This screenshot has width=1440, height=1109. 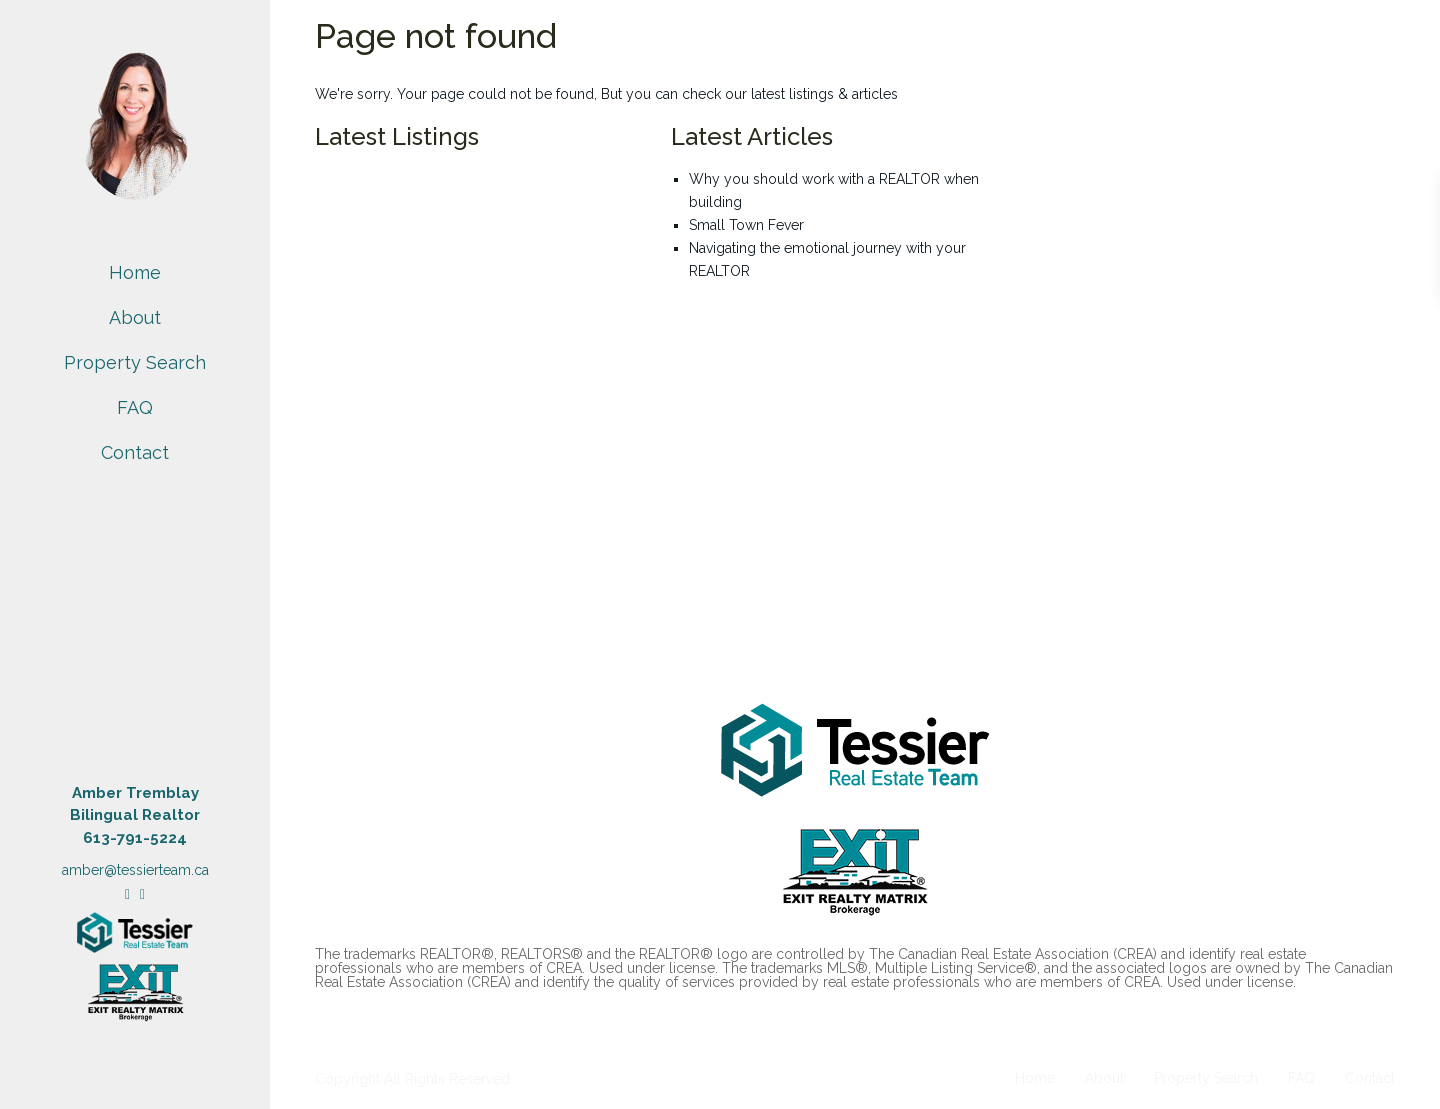 What do you see at coordinates (135, 407) in the screenshot?
I see `FAQ` at bounding box center [135, 407].